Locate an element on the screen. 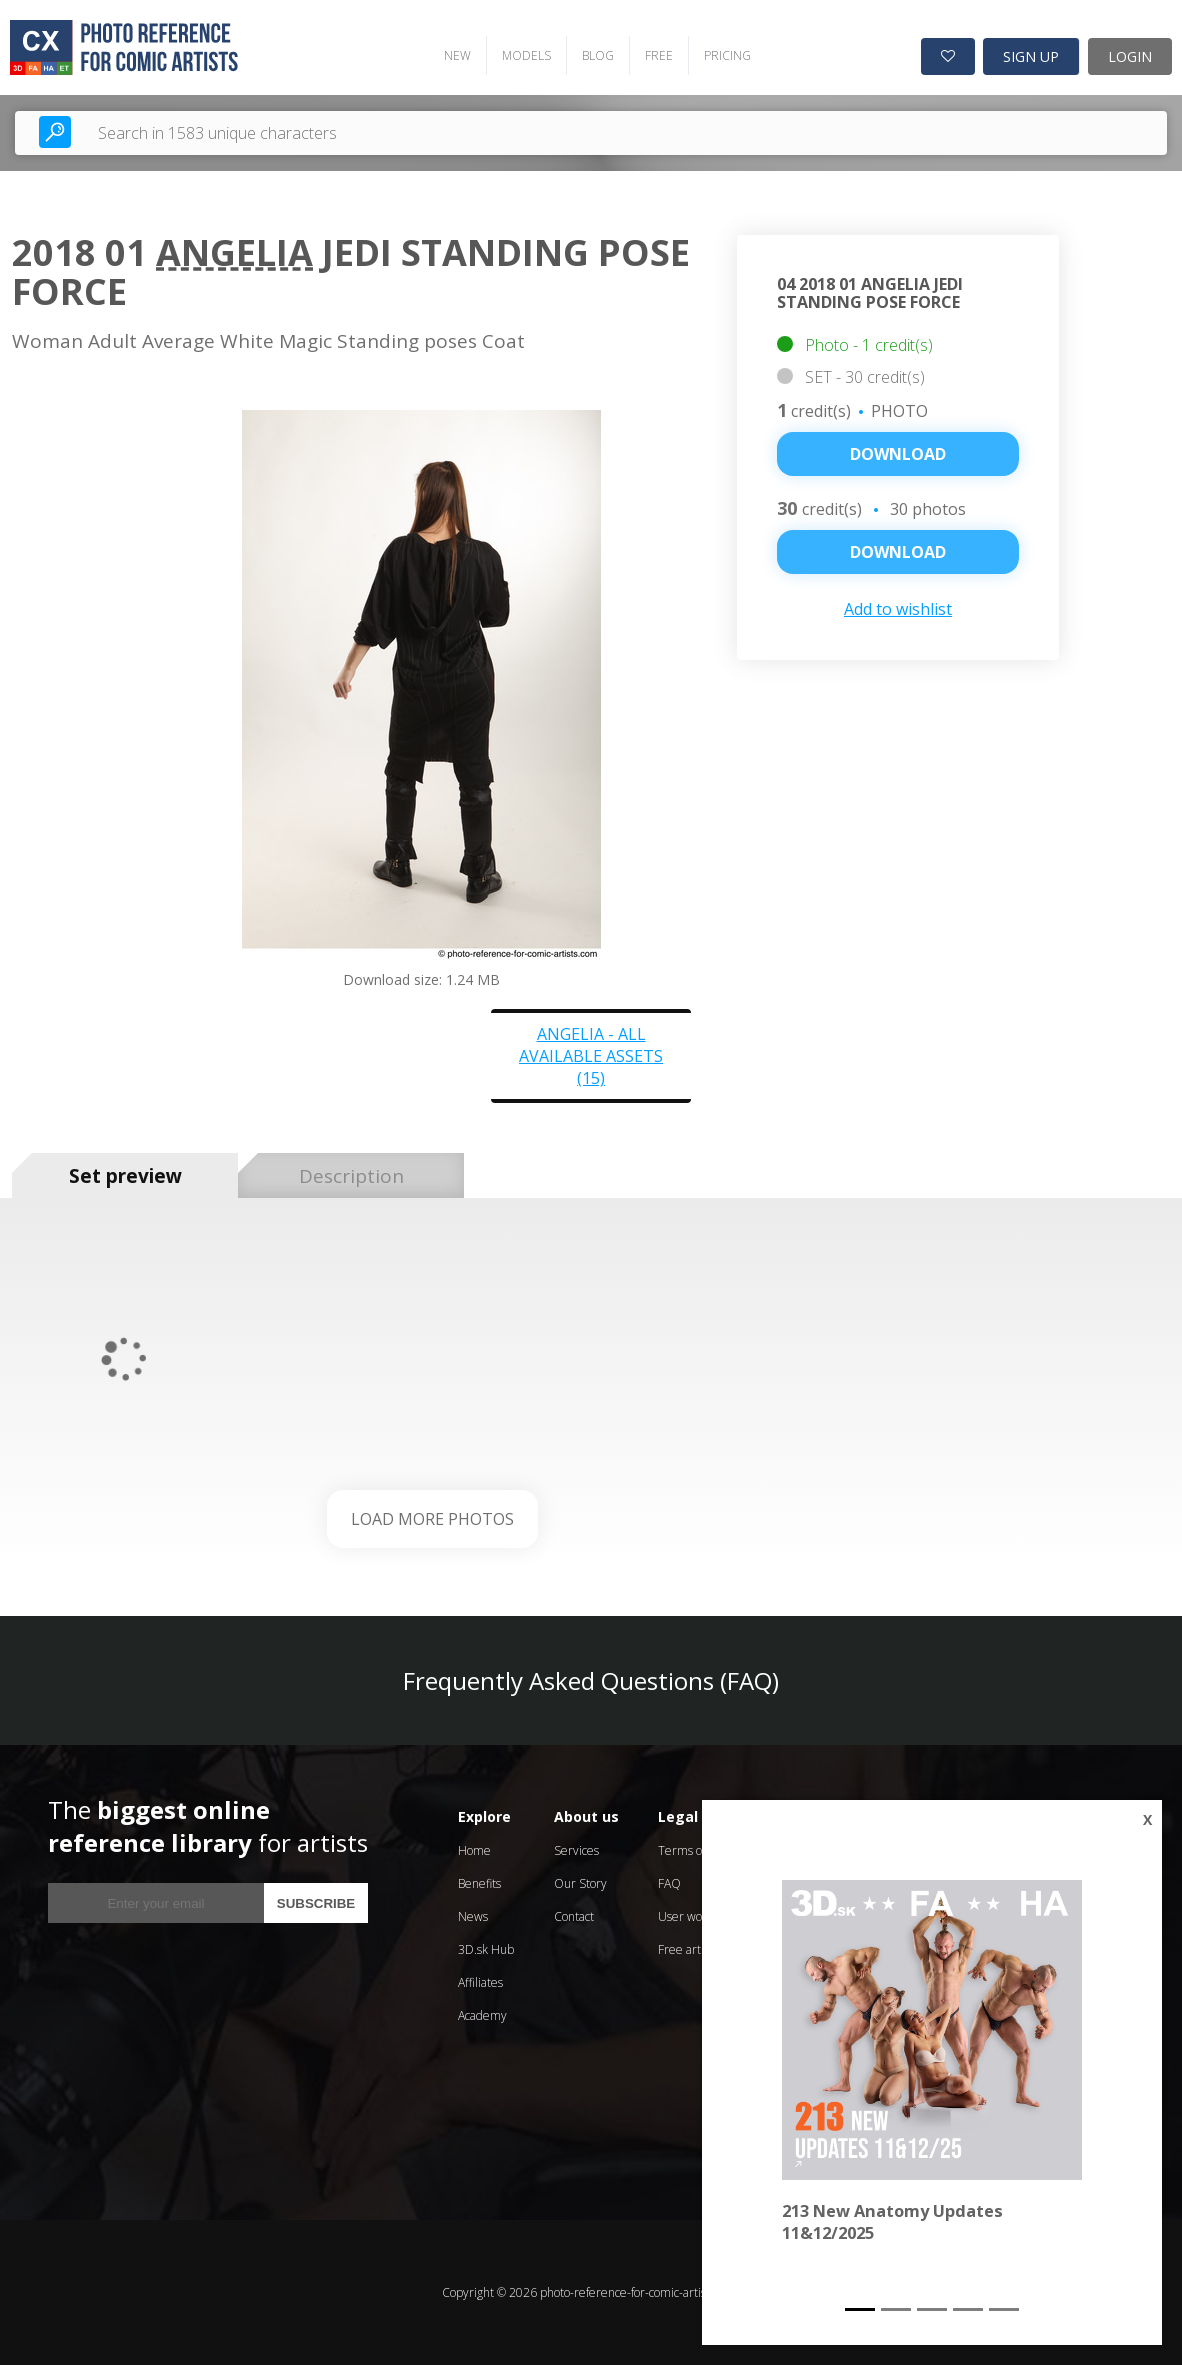  PRICING is located at coordinates (727, 55).